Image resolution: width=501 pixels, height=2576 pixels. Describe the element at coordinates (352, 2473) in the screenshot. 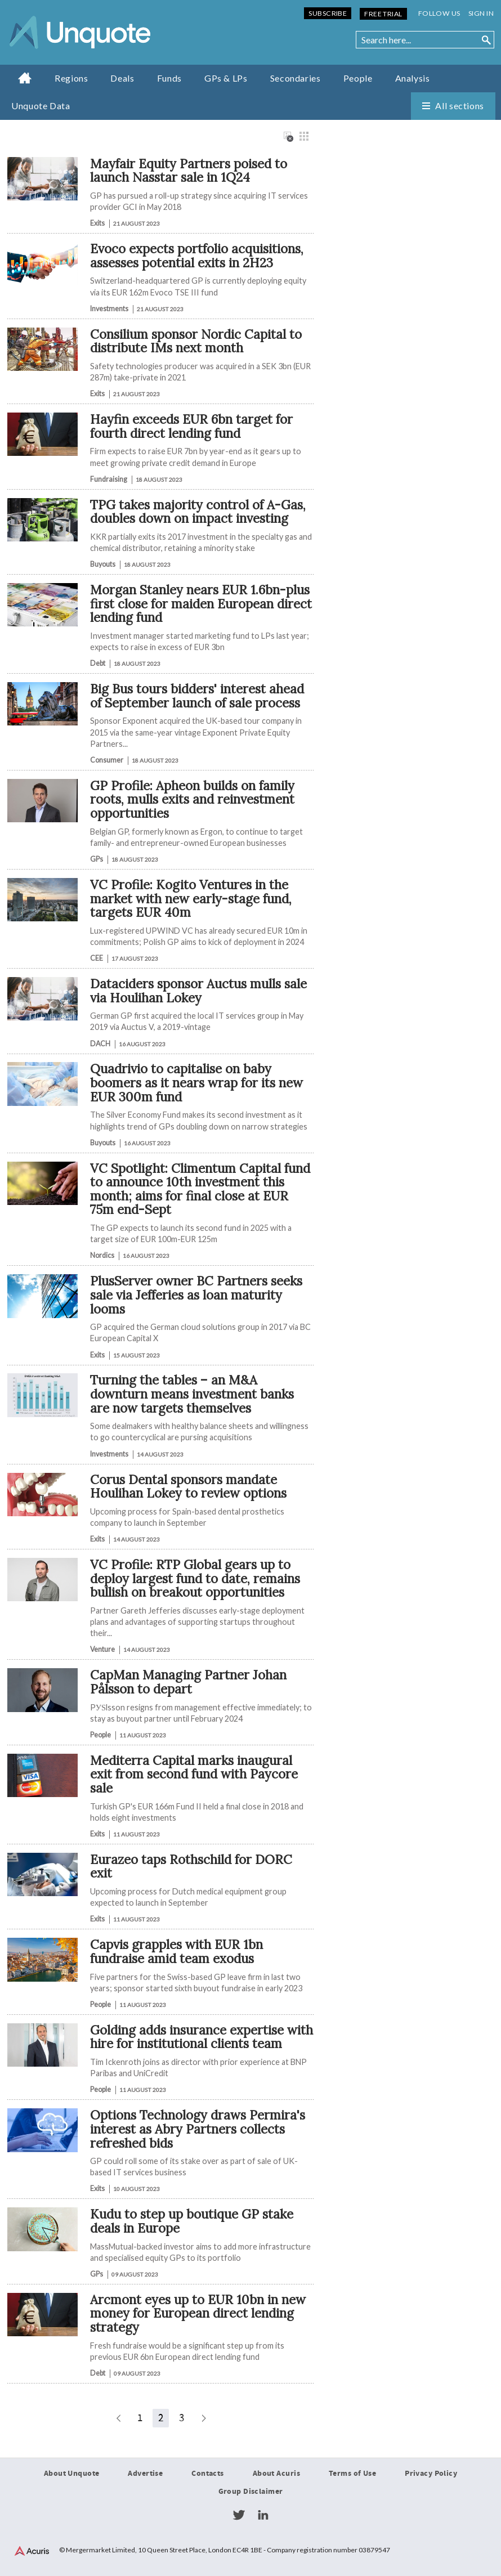

I see `Terms of Use` at that location.